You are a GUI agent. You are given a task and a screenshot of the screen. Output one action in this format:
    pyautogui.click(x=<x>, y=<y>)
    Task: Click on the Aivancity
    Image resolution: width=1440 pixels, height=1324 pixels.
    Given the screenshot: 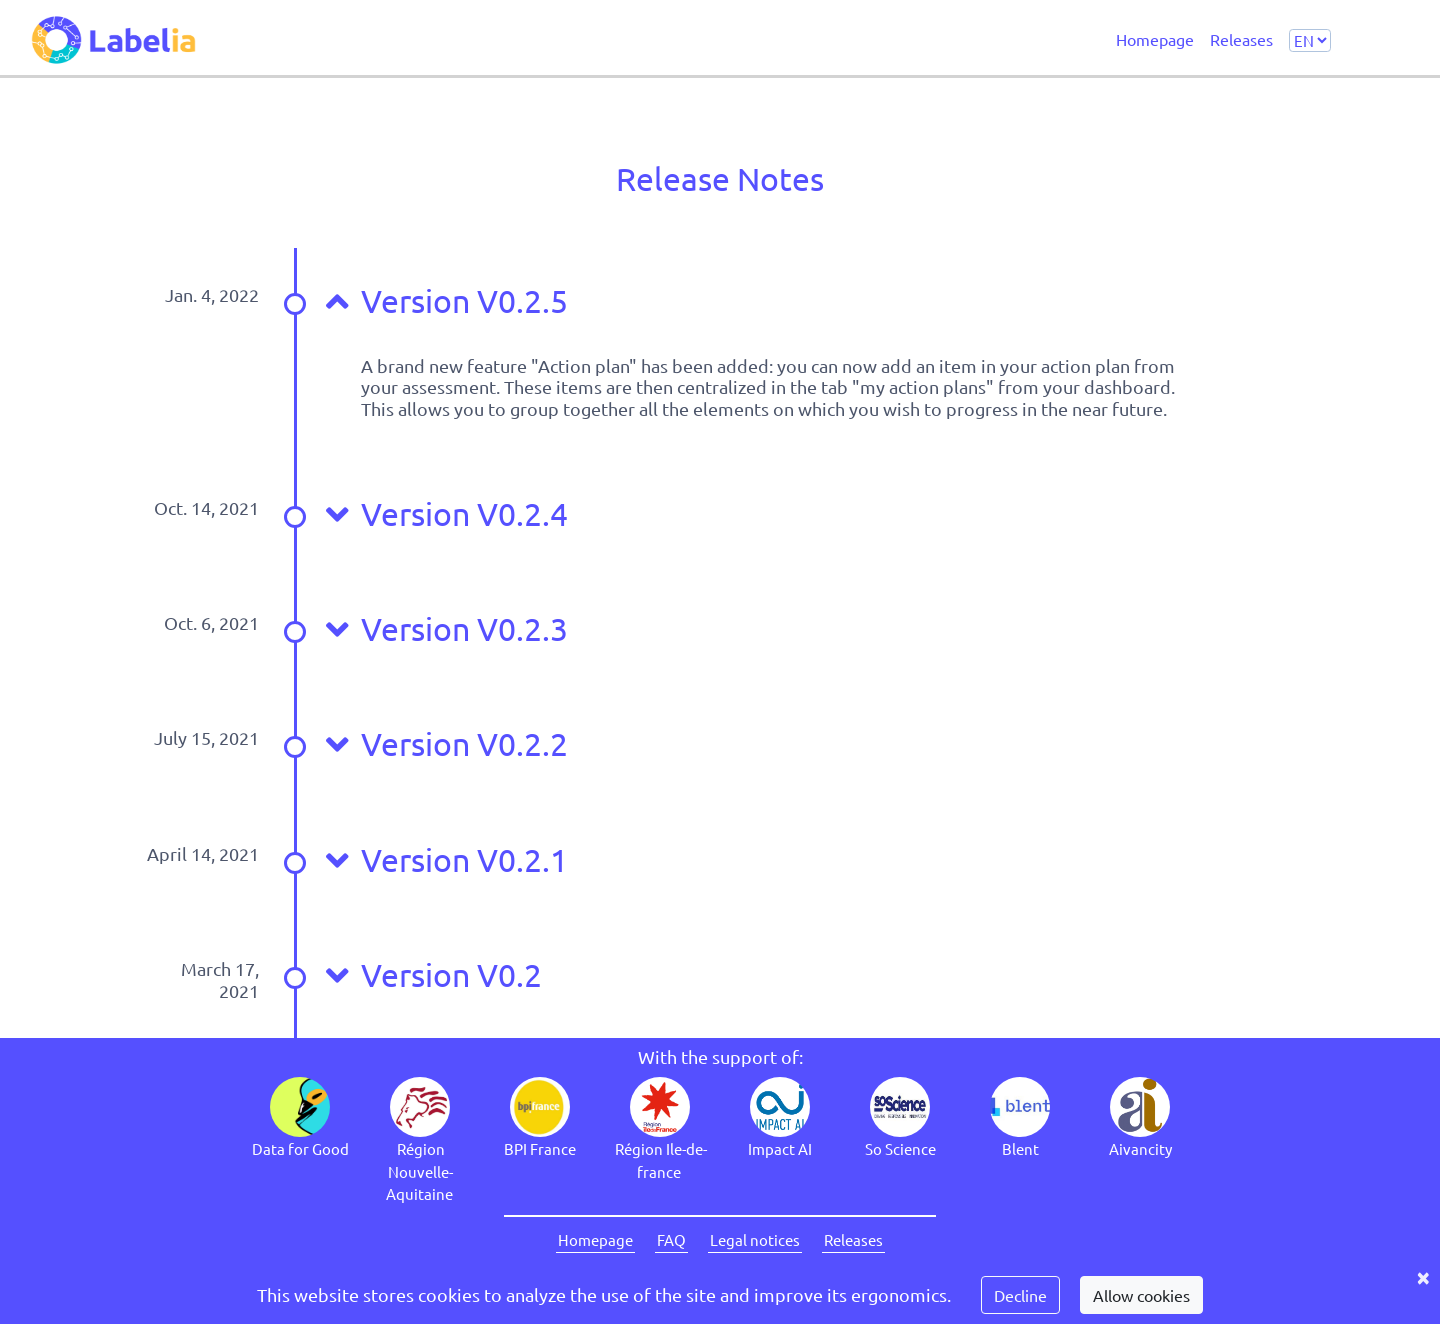 What is the action you would take?
    pyautogui.click(x=1140, y=1148)
    